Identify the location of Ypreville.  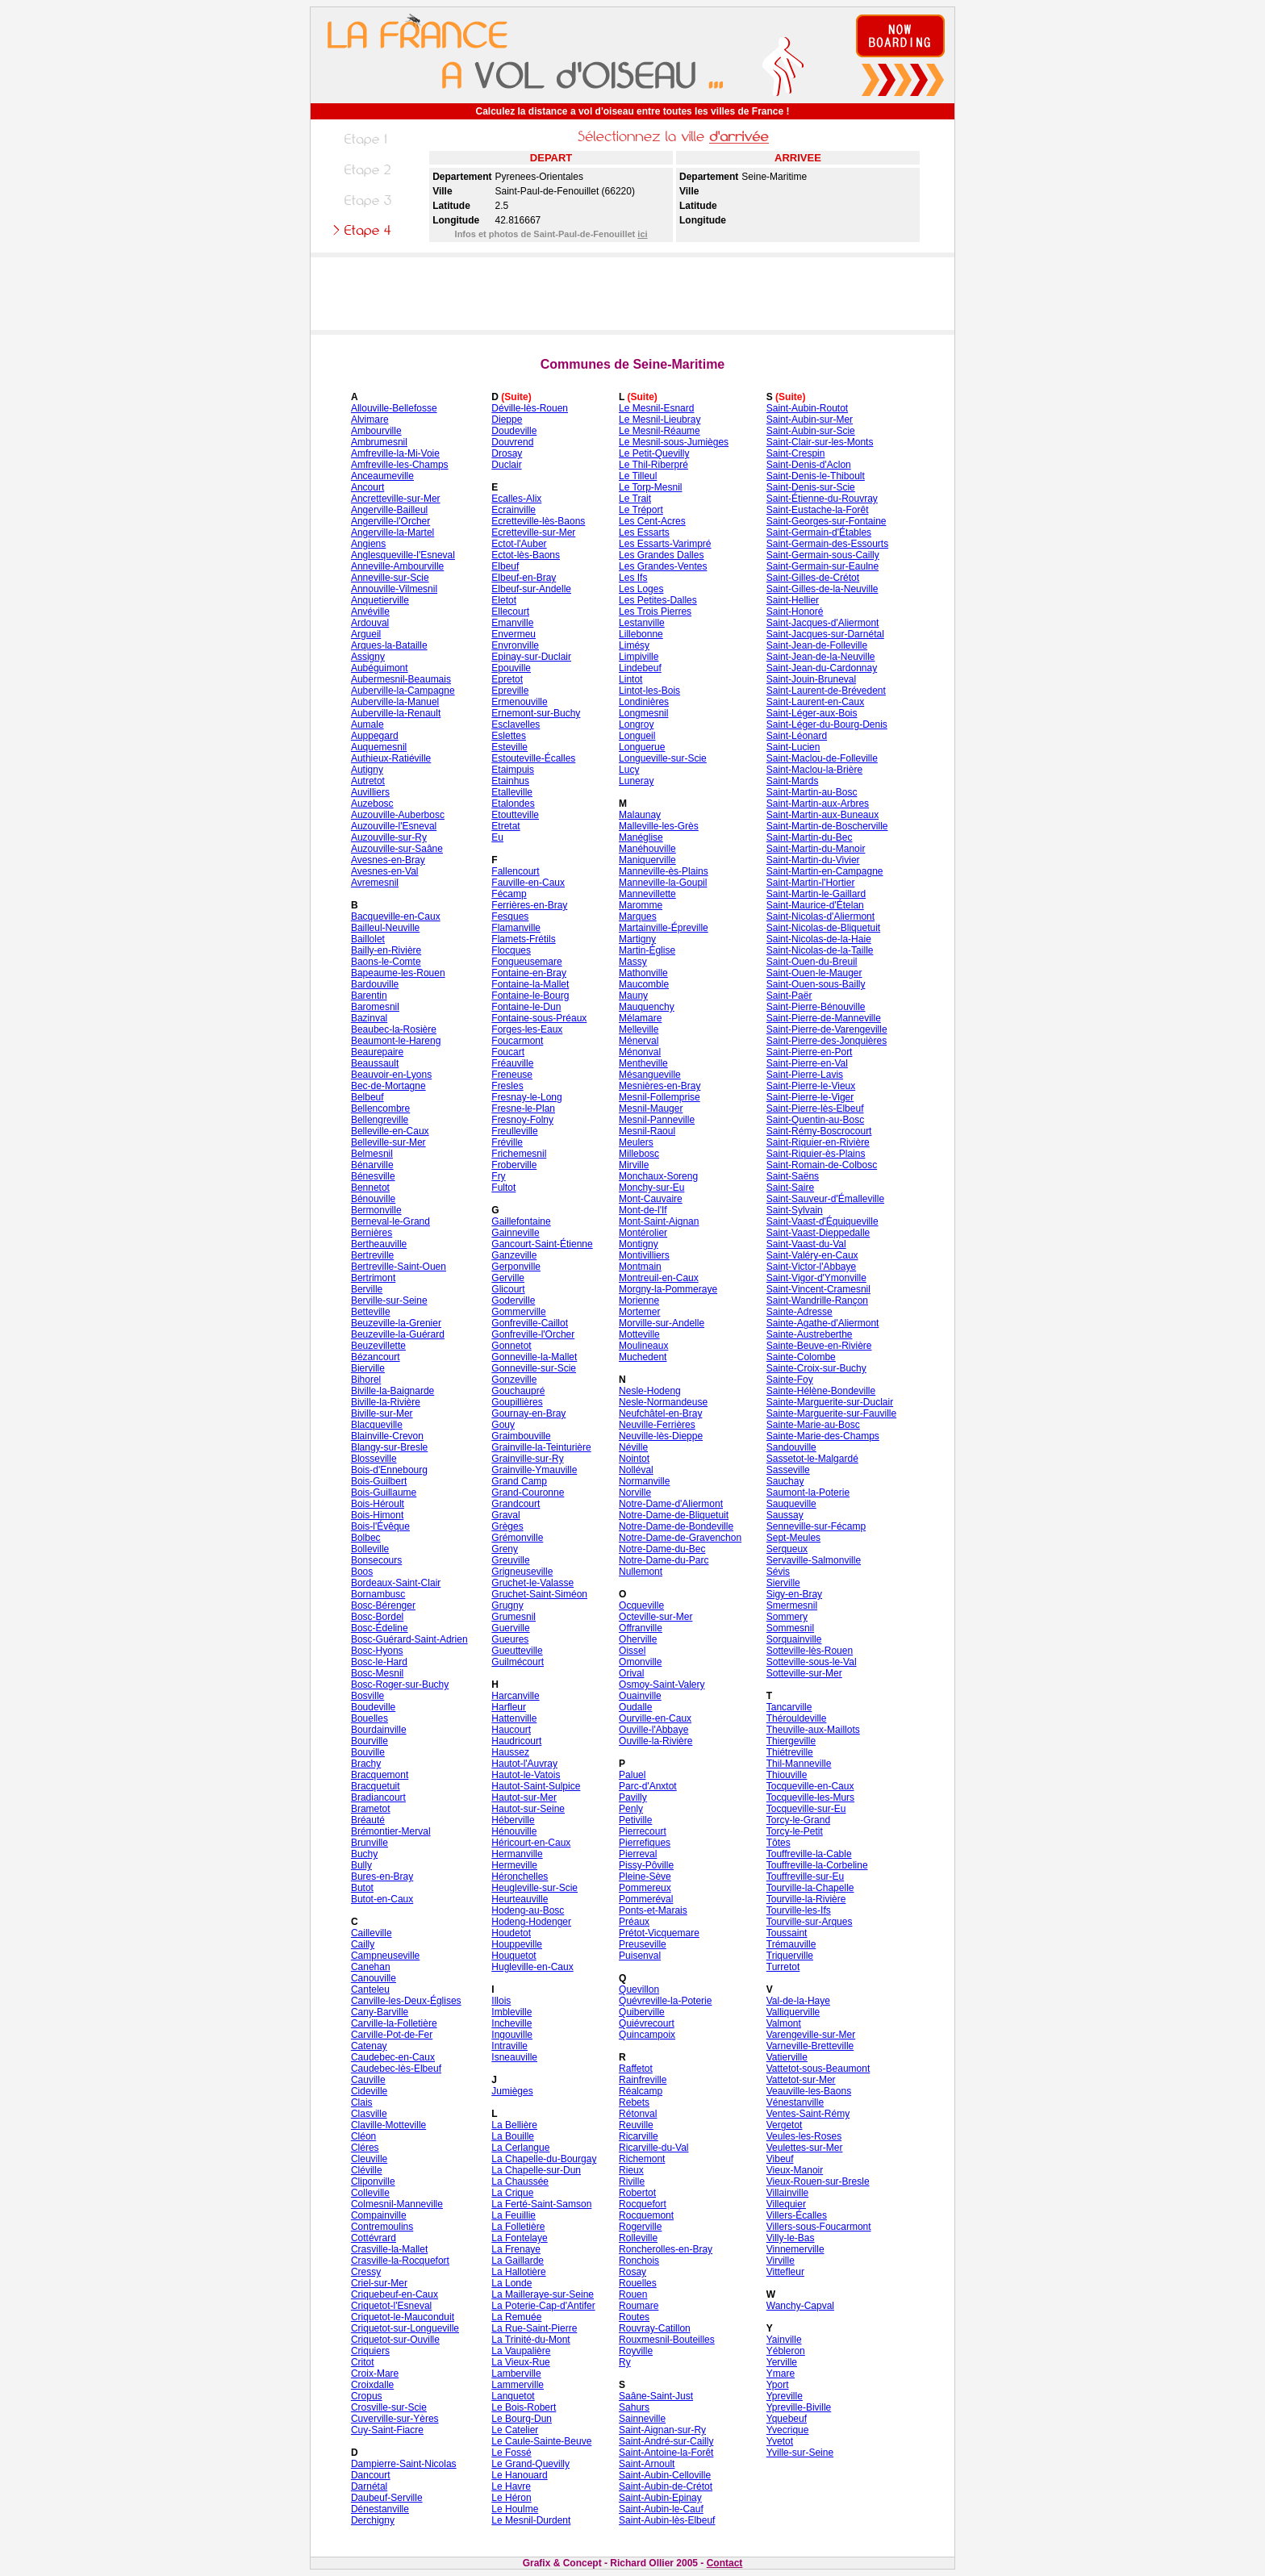
(784, 2396).